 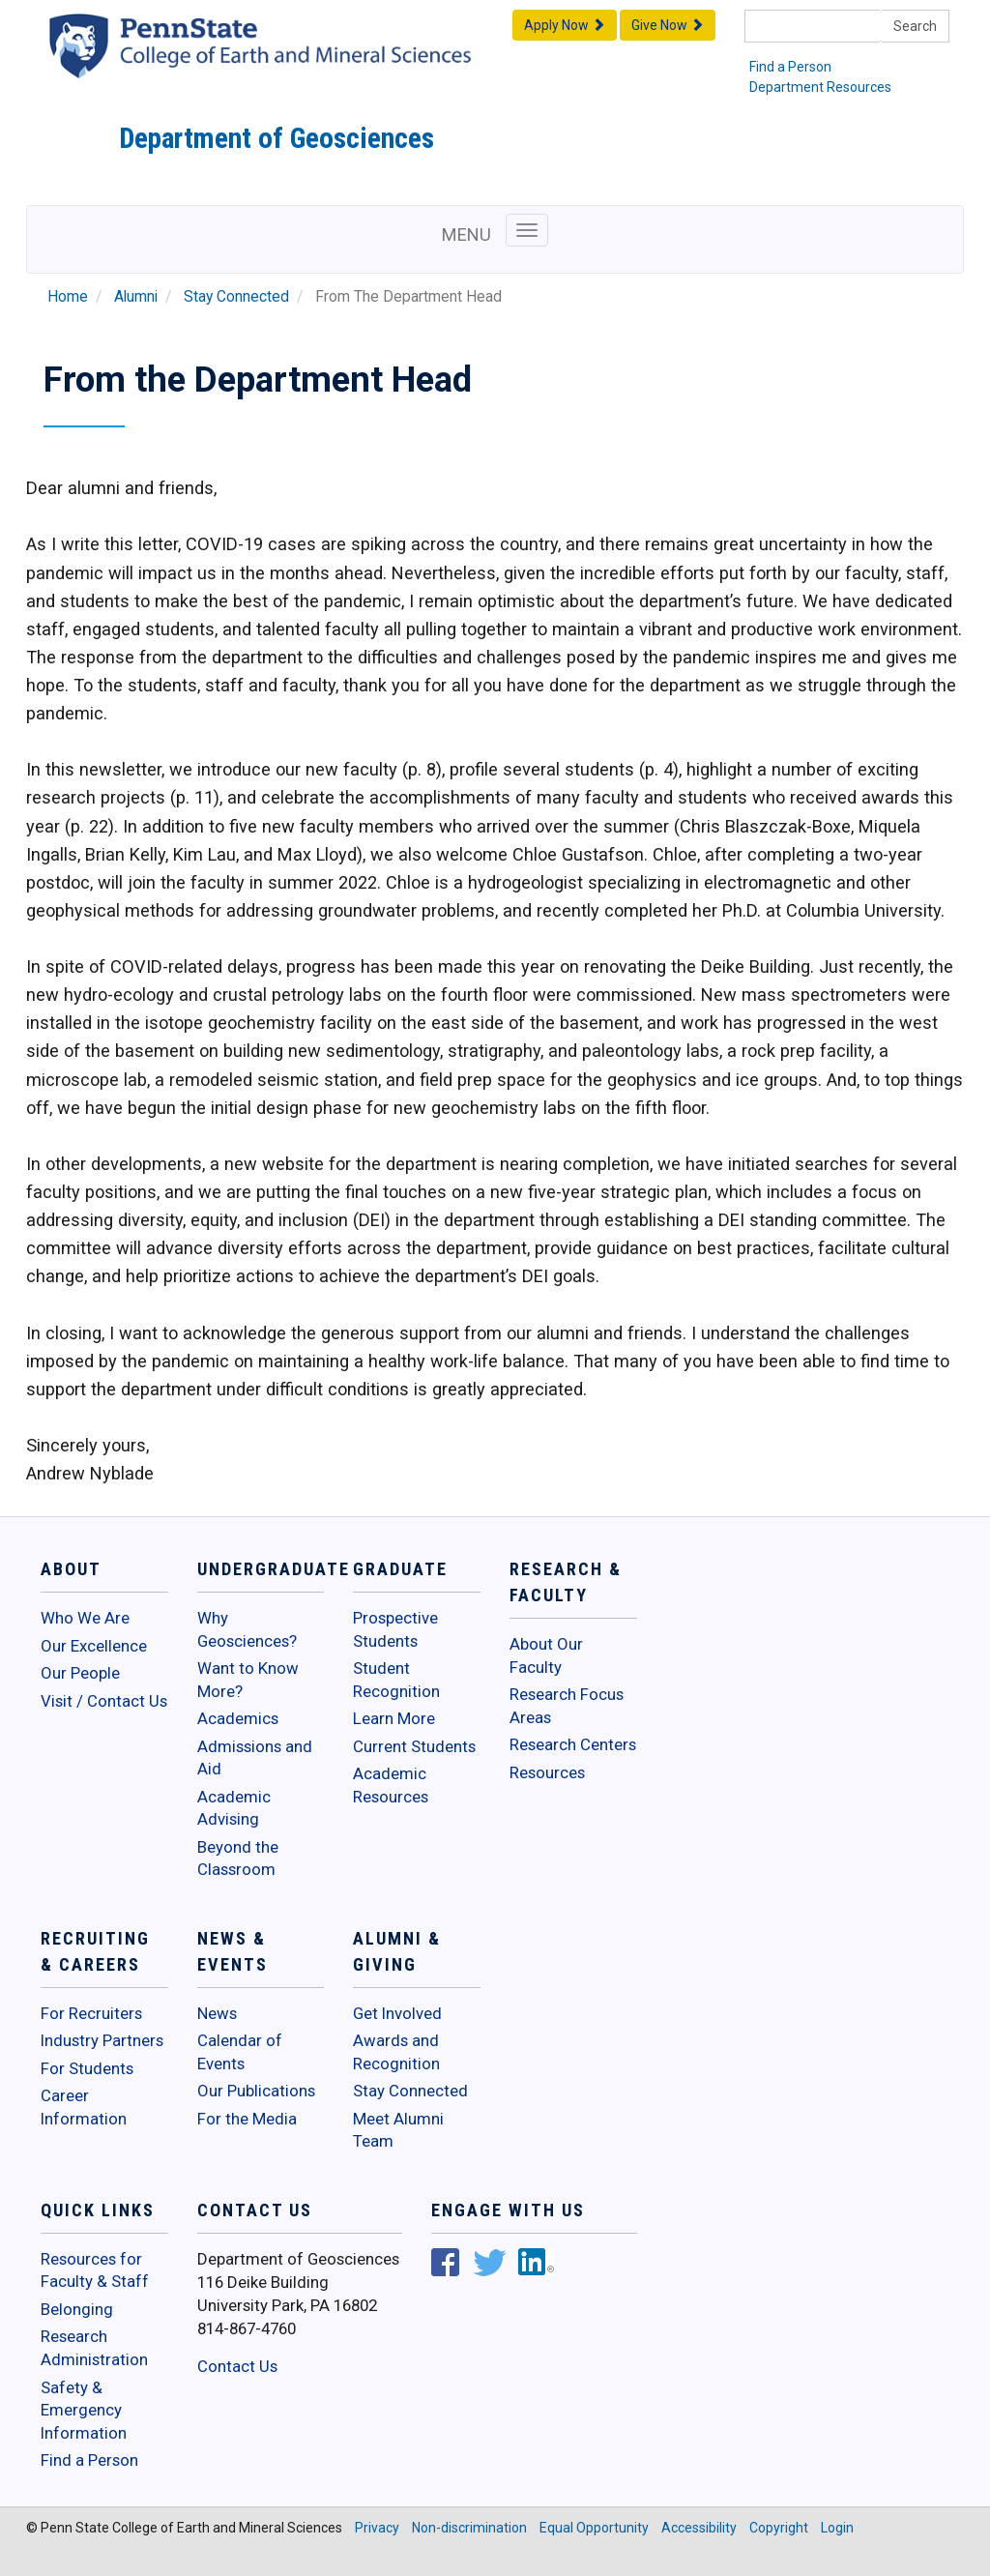 I want to click on Current Students, so click(x=414, y=1746).